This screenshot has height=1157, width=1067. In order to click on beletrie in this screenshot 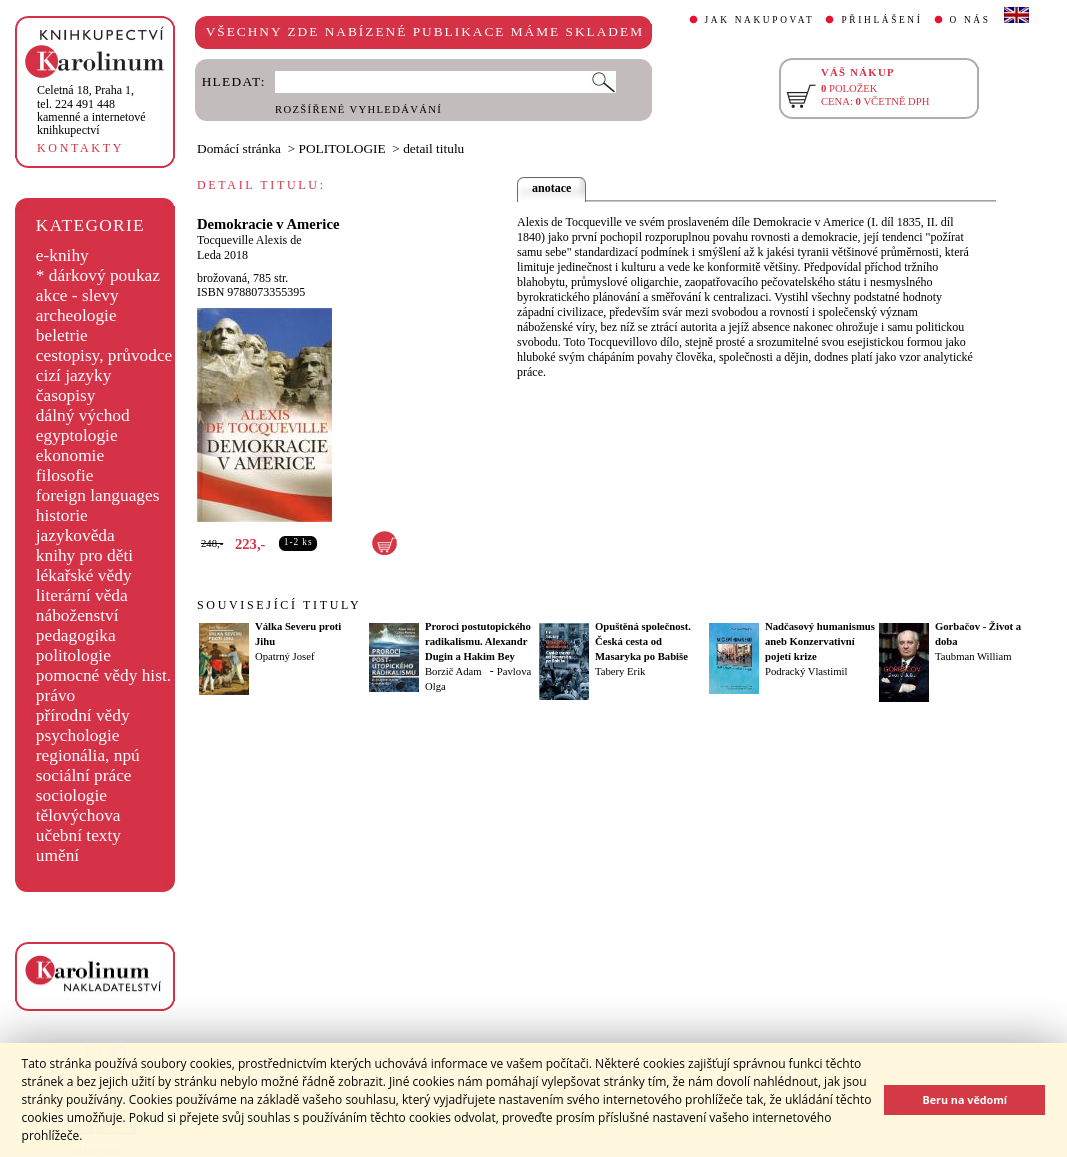, I will do `click(62, 335)`.